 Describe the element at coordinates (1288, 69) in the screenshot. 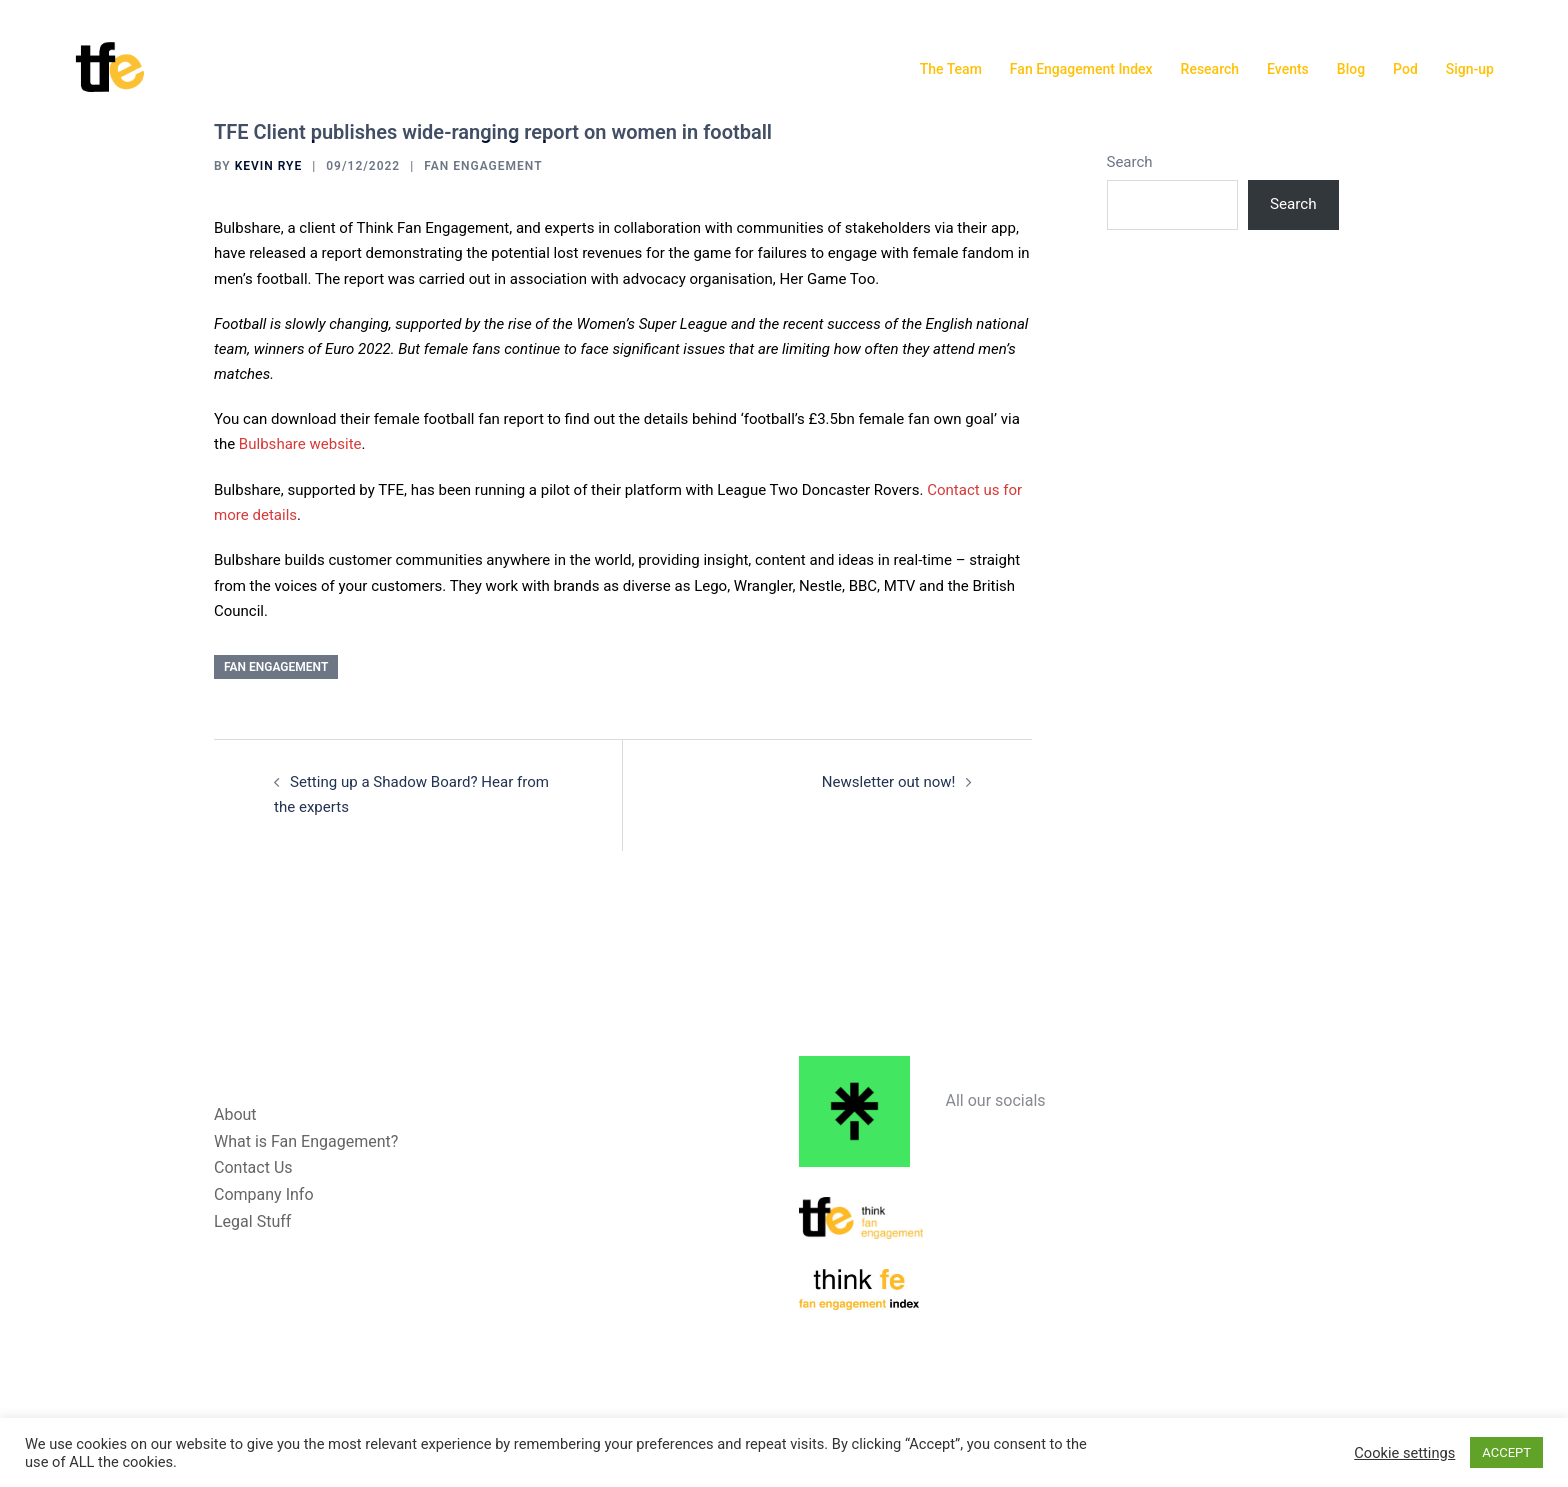

I see `Events` at that location.